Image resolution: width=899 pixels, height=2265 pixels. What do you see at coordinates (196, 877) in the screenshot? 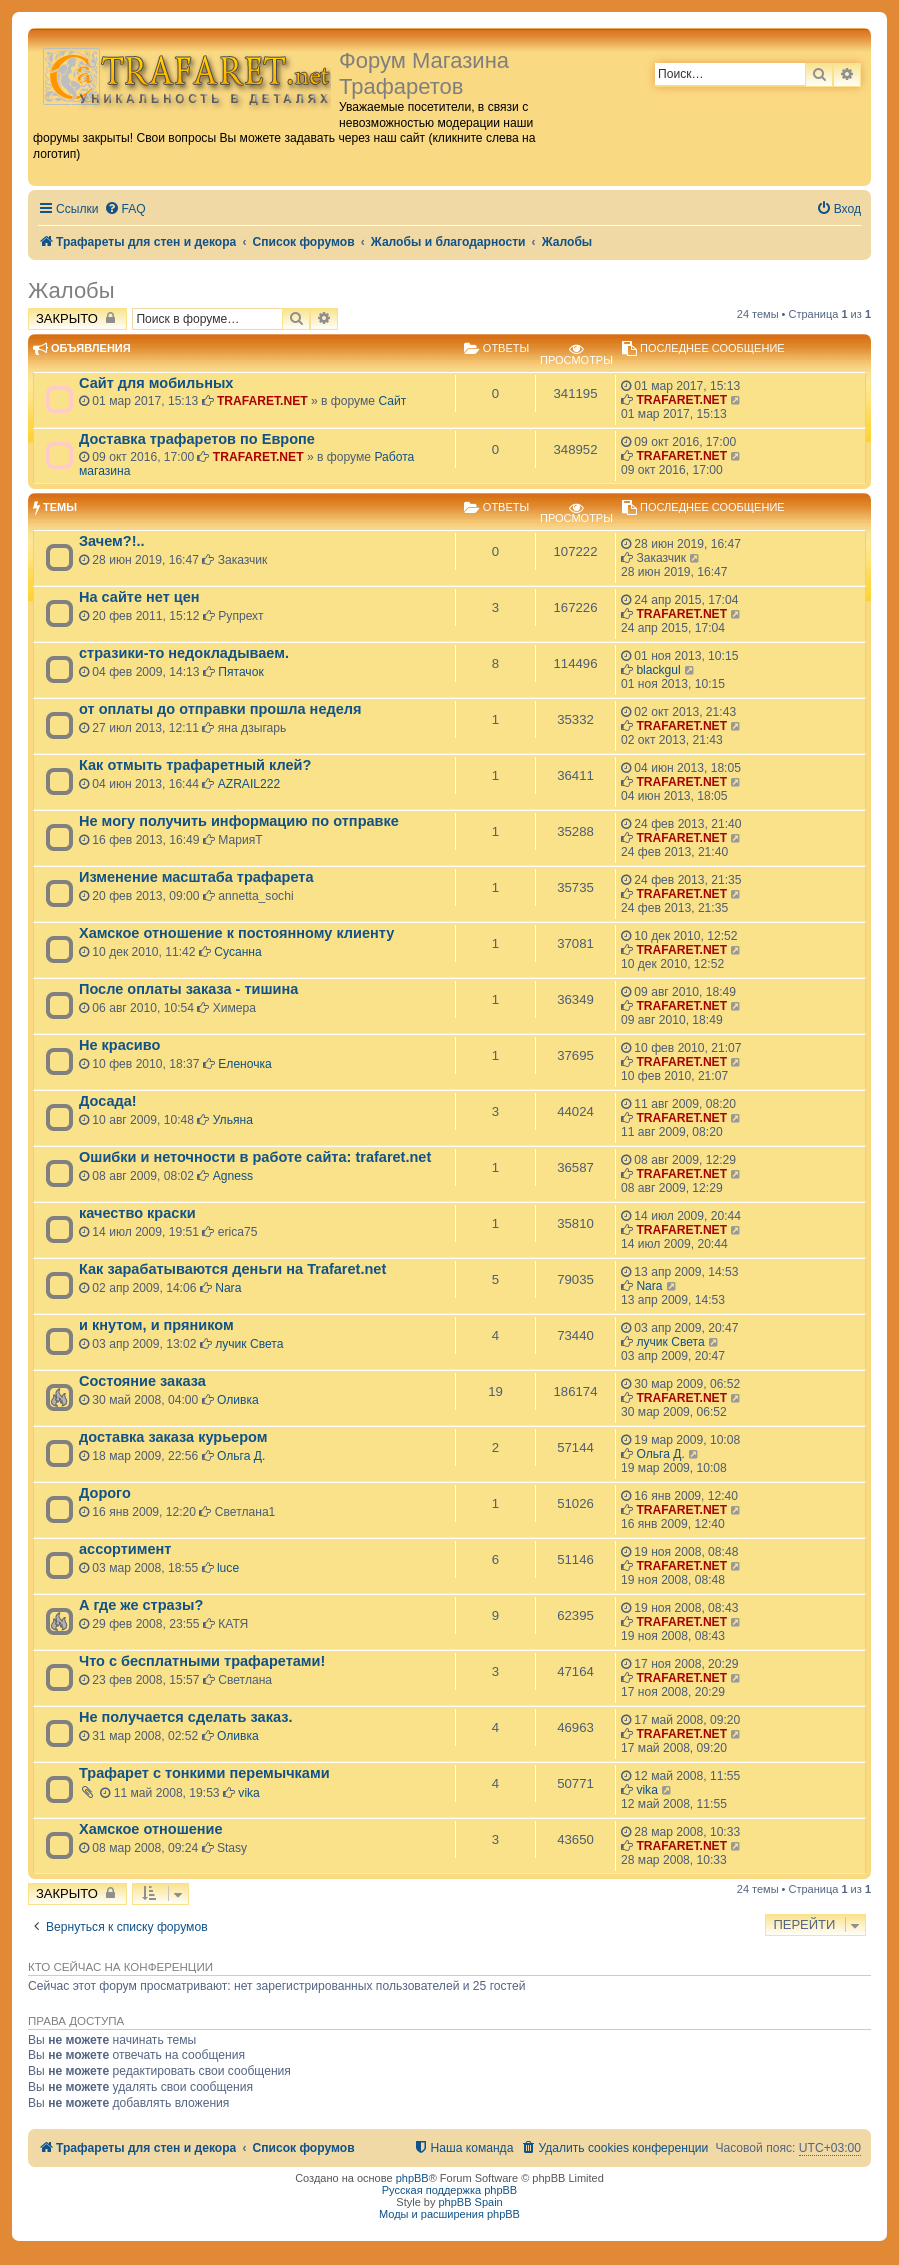
I see `Изменение масштаба трафарета` at bounding box center [196, 877].